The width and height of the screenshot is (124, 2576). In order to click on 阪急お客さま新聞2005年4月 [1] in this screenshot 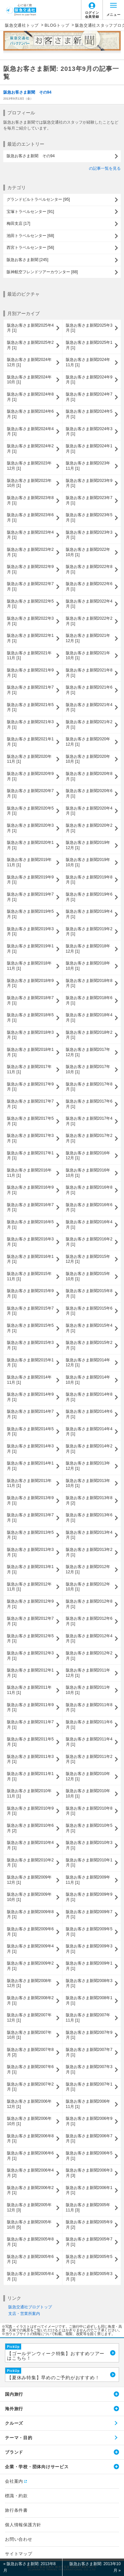, I will do `click(30, 2276)`.